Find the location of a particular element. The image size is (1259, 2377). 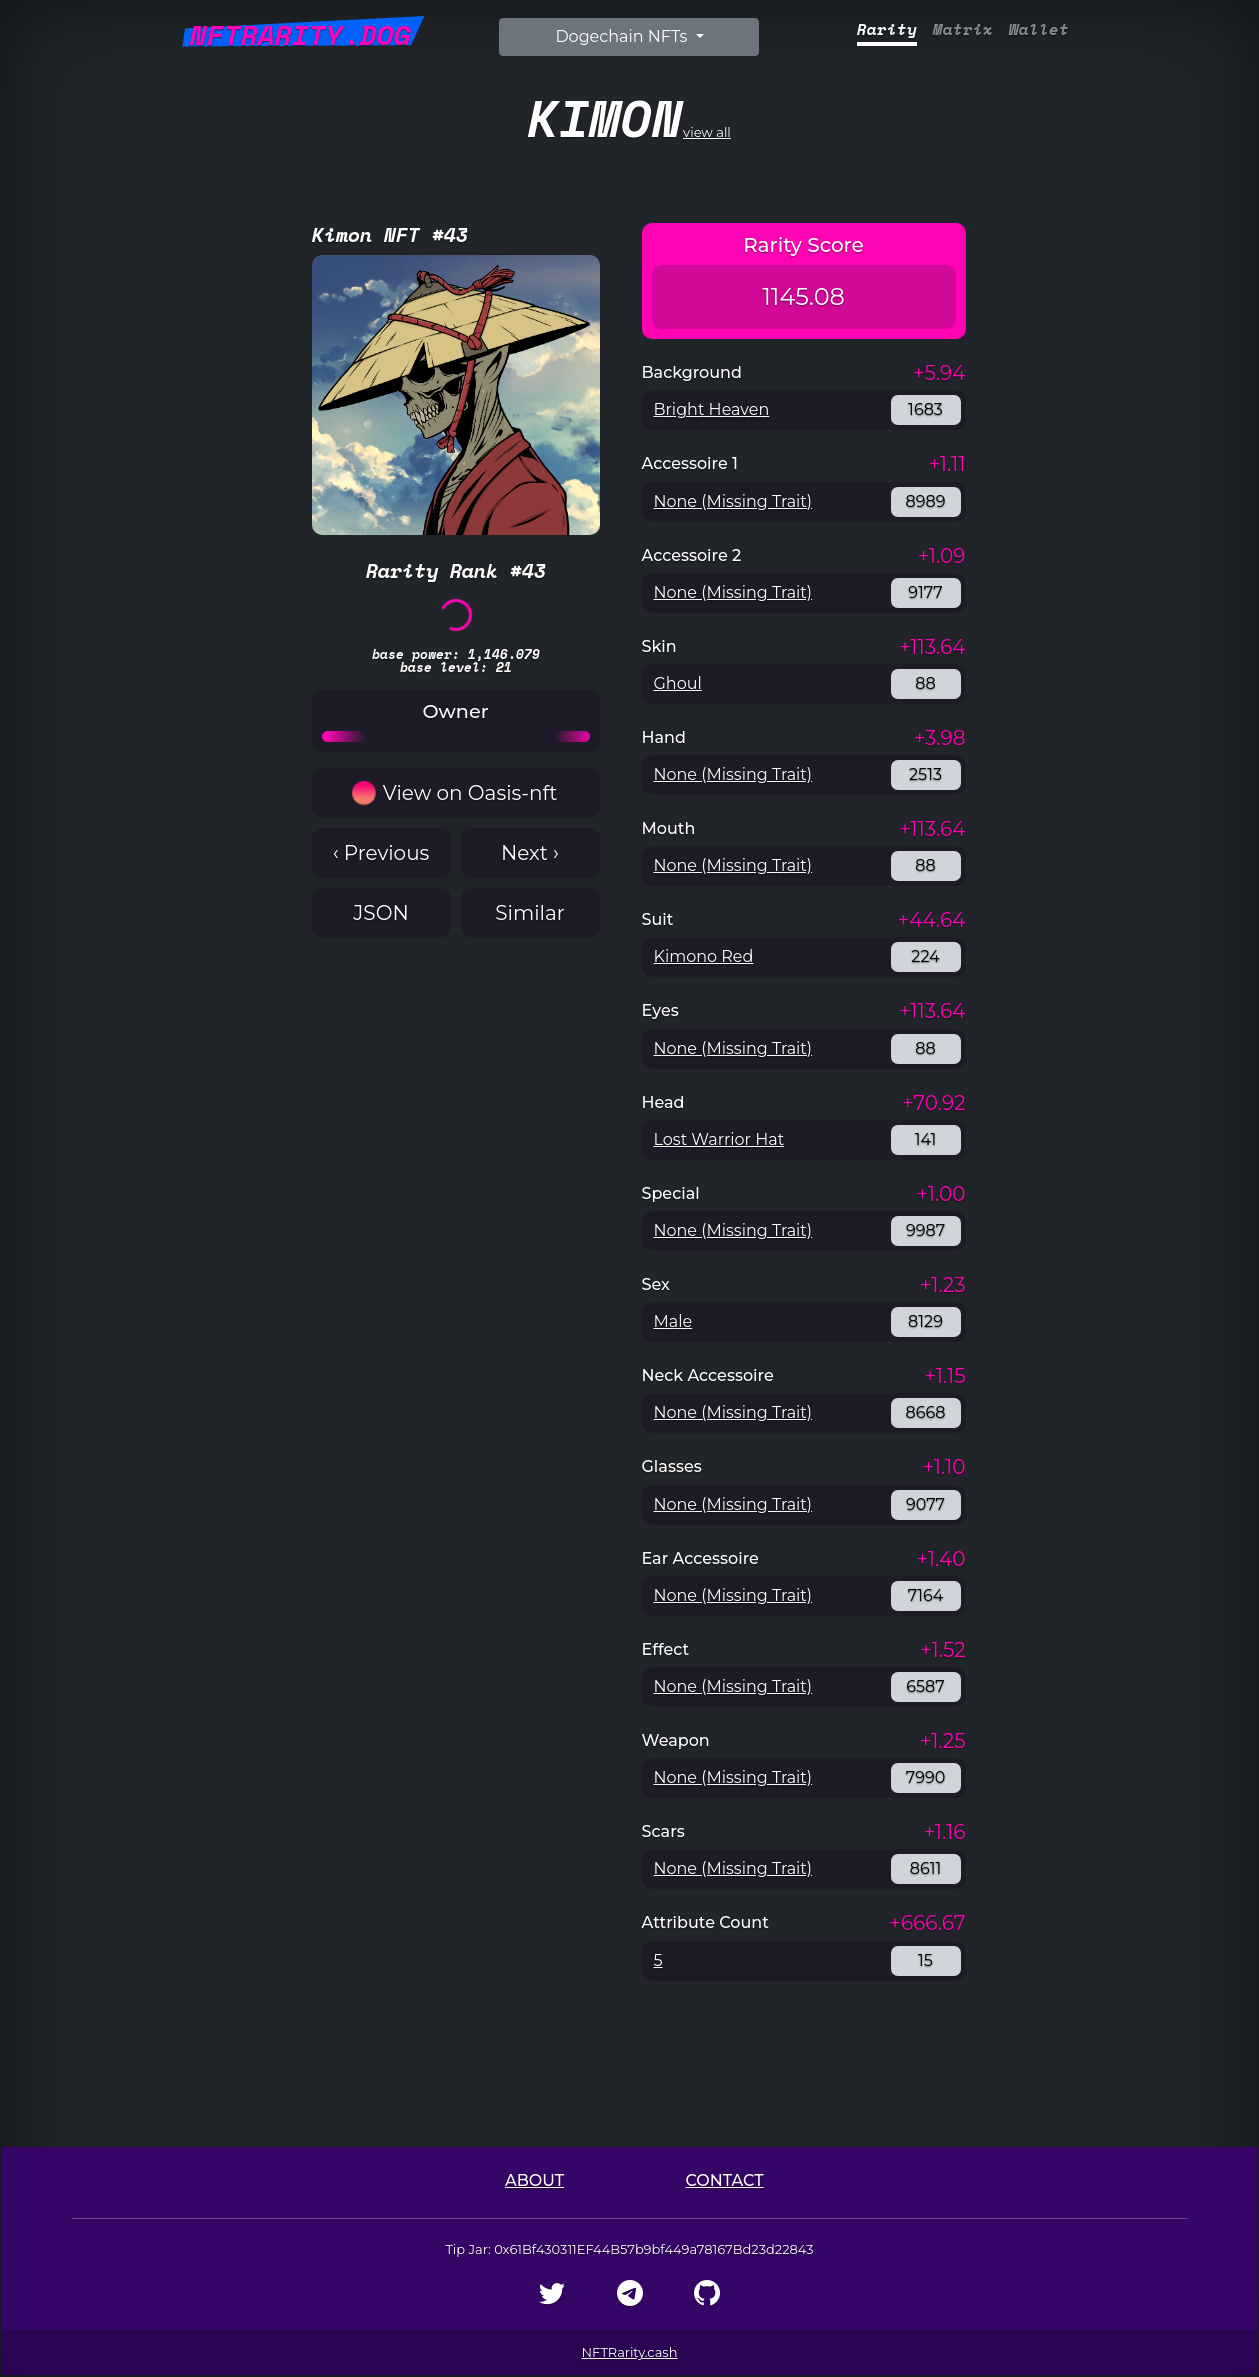

Male is located at coordinates (673, 1321).